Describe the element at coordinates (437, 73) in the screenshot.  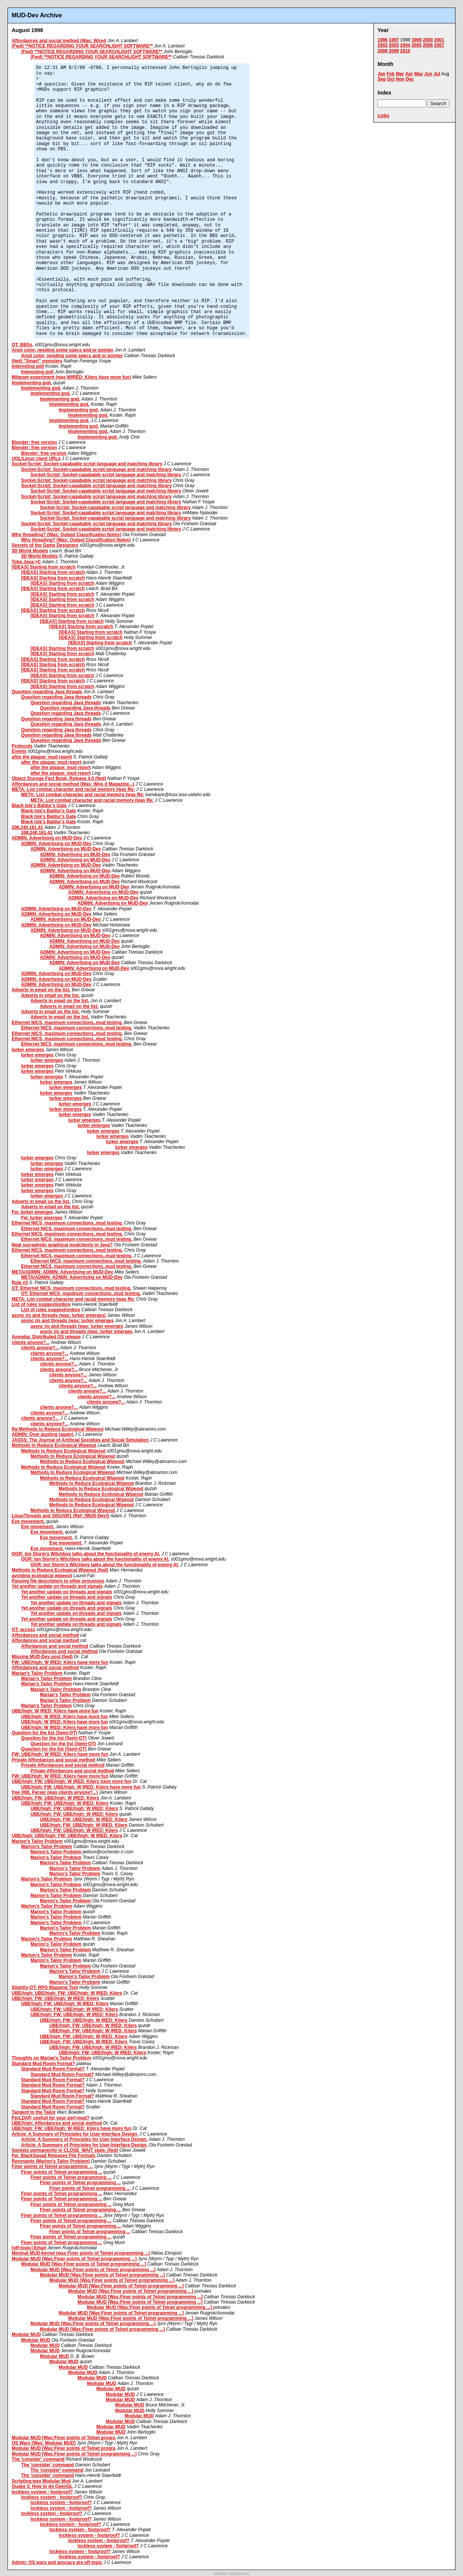
I see `Jul` at that location.